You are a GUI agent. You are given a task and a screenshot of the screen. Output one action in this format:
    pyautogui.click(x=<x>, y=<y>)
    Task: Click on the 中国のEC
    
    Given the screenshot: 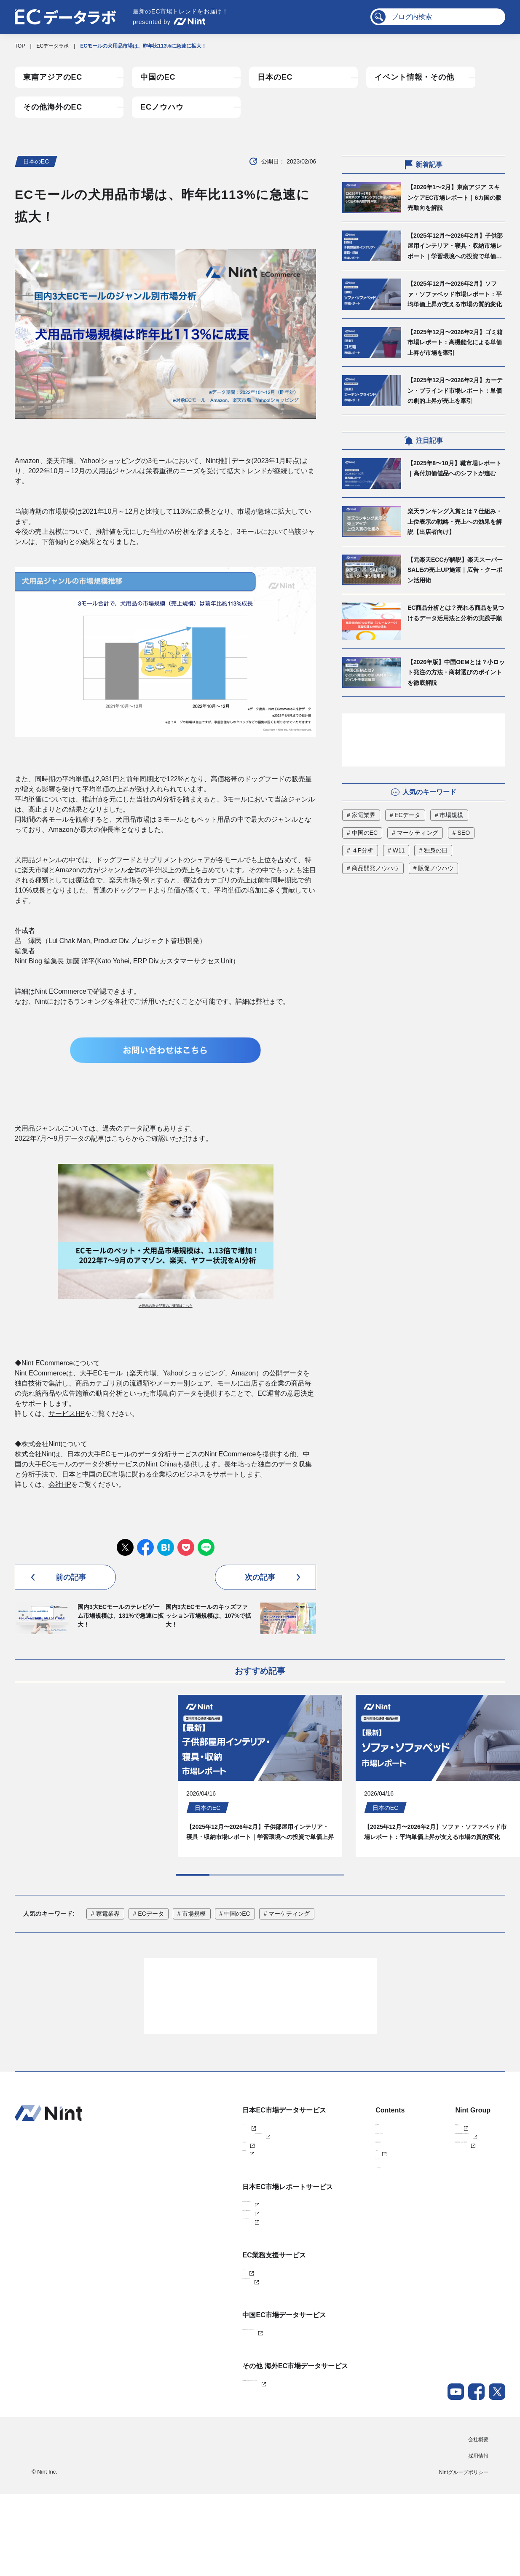 What is the action you would take?
    pyautogui.click(x=158, y=77)
    